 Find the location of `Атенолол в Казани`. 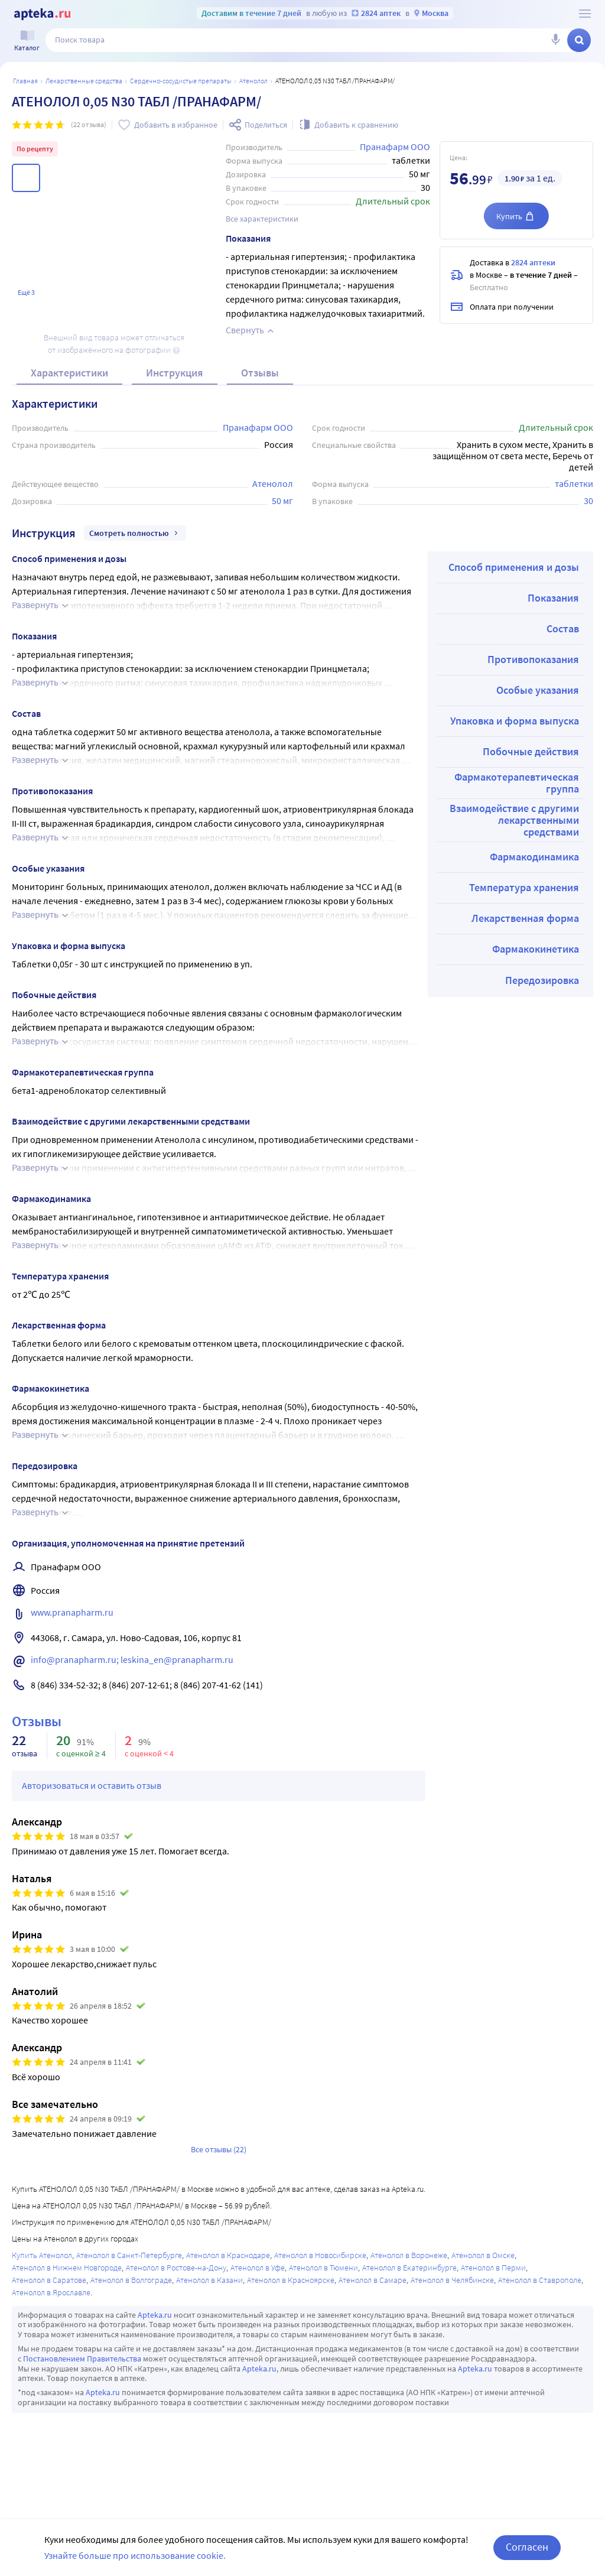

Атенолол в Казани is located at coordinates (209, 2280).